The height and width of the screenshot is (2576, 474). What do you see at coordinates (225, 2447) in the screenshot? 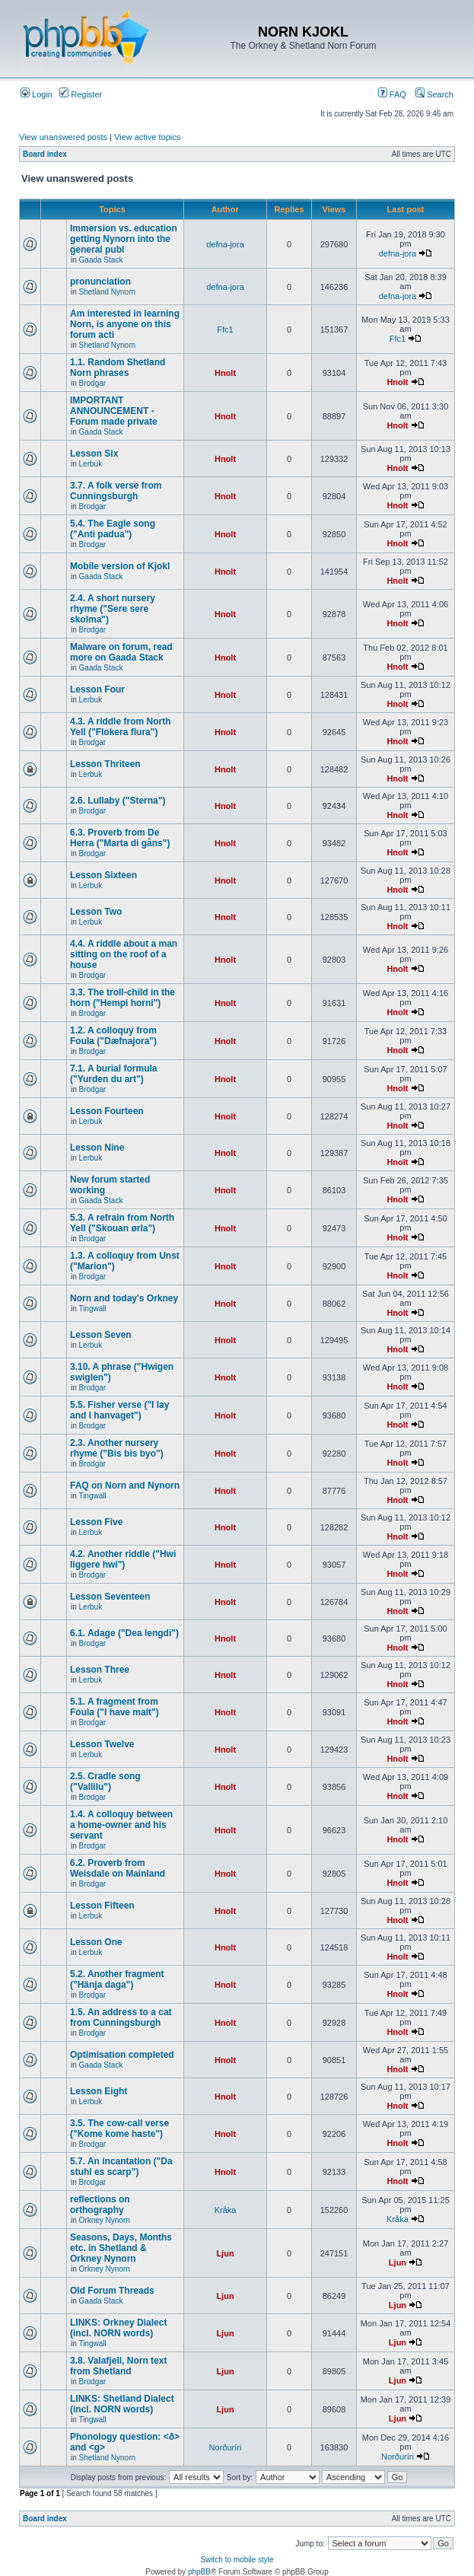
I see `Norðuríri` at bounding box center [225, 2447].